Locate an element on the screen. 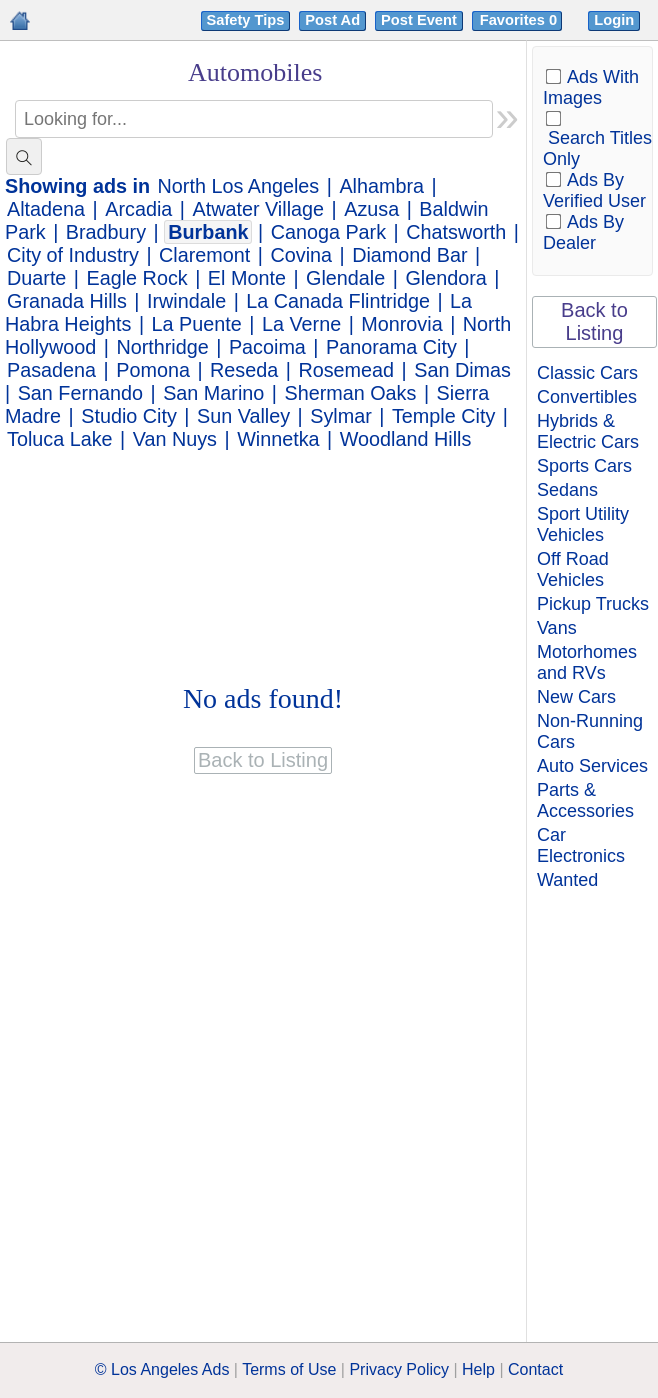  Claremont is located at coordinates (204, 255).